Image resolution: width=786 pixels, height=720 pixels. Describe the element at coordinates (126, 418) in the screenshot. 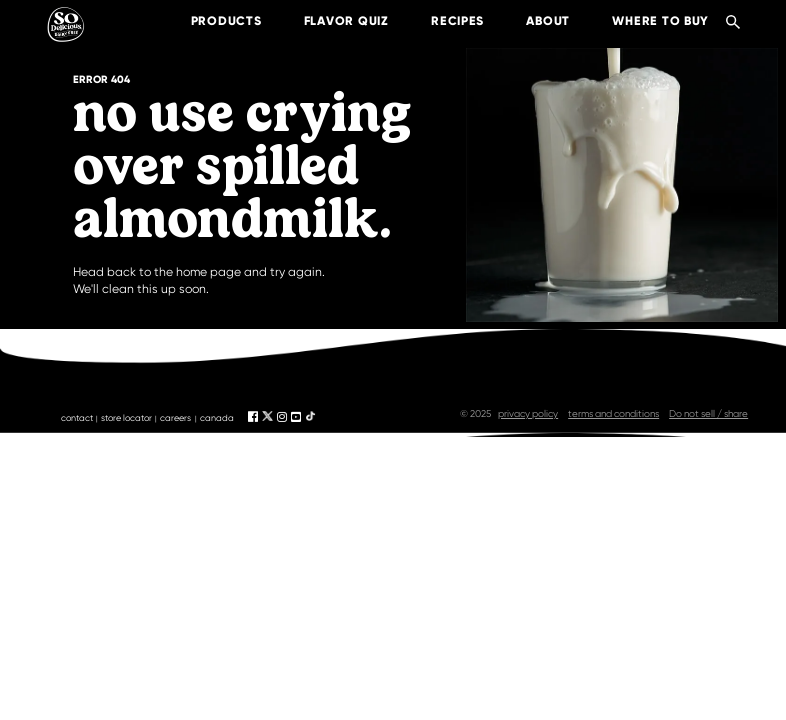

I see `store locator` at that location.